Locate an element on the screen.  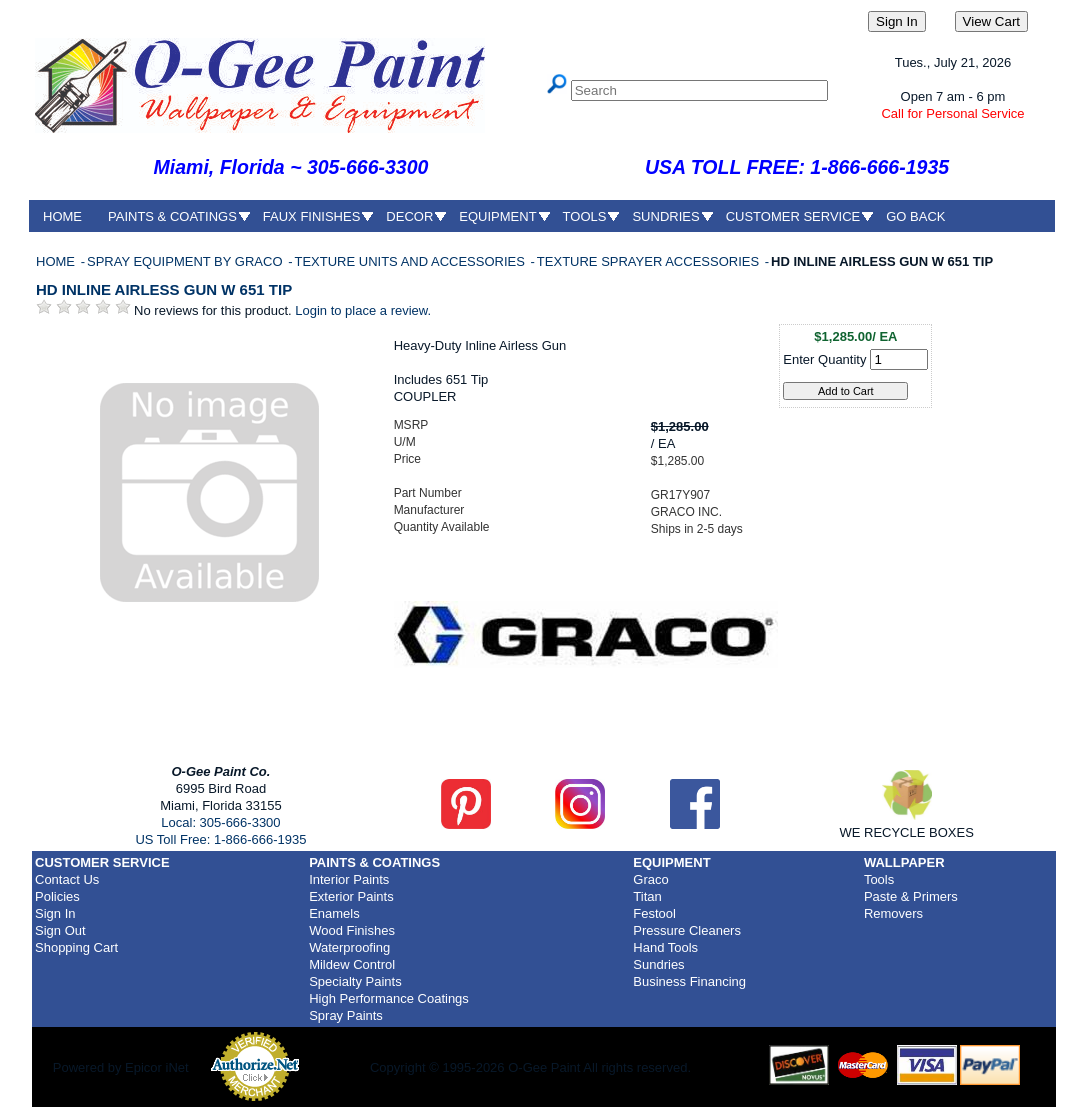
Business Financing is located at coordinates (689, 981).